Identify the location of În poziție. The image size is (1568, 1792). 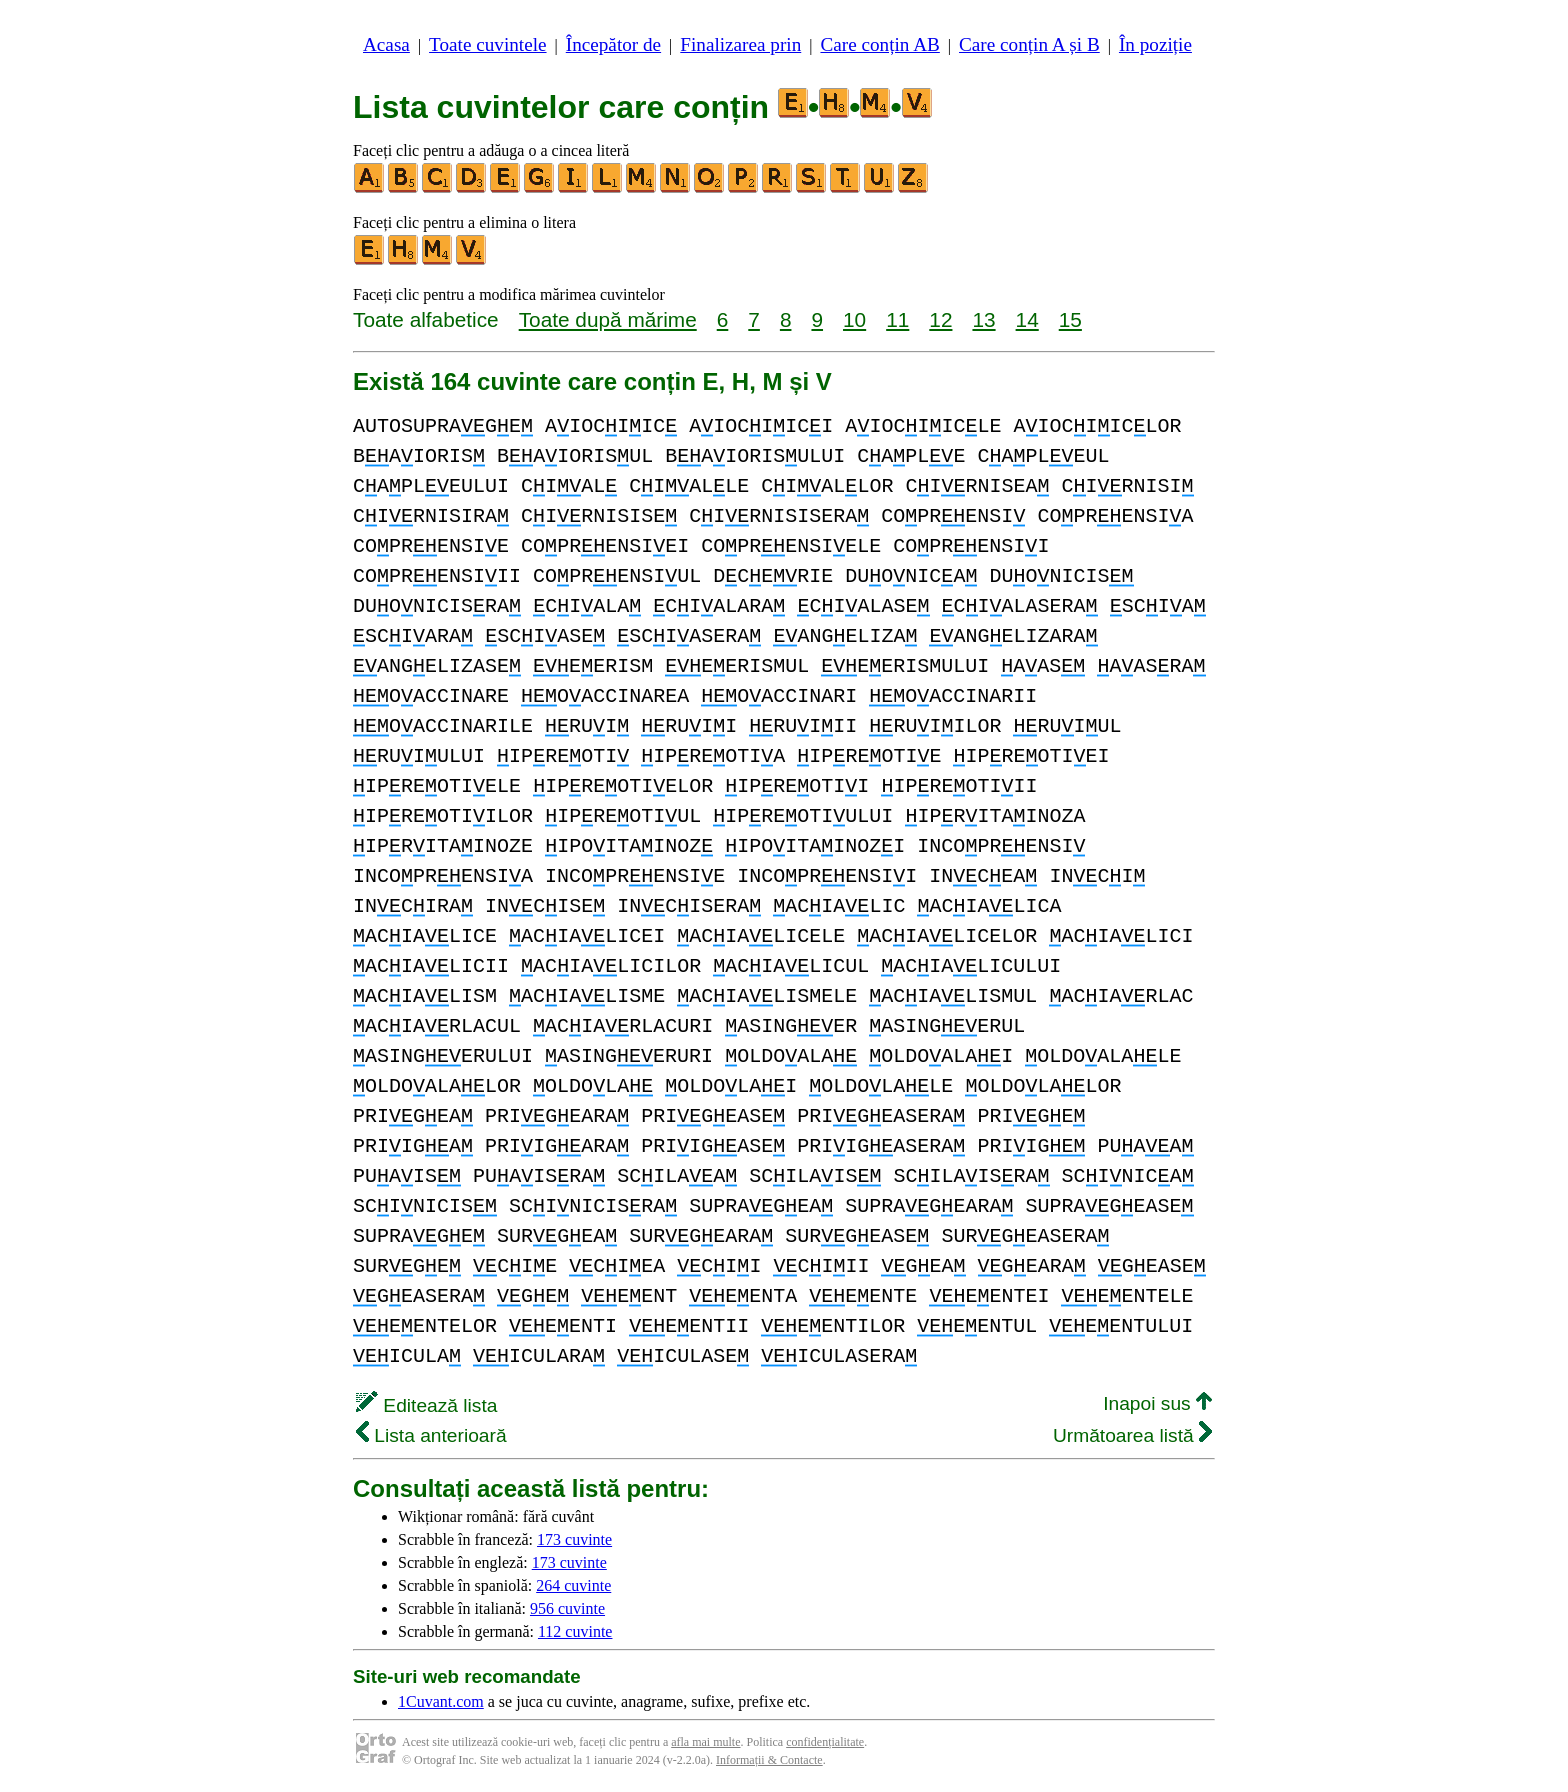
(1155, 44).